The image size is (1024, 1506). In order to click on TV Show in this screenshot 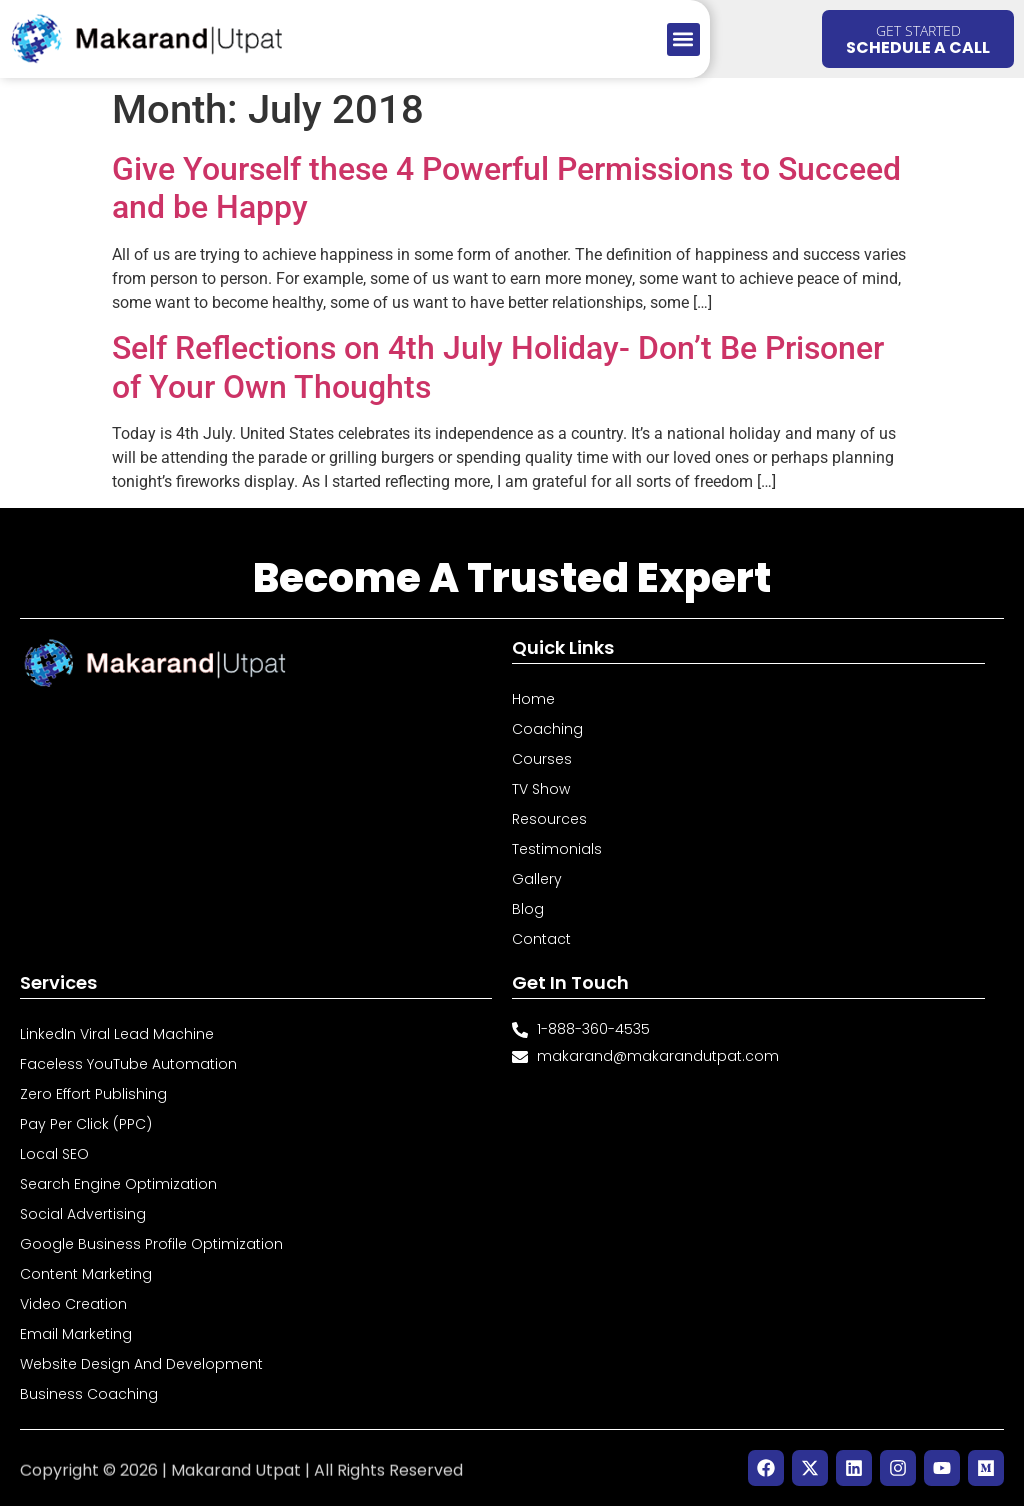, I will do `click(541, 789)`.